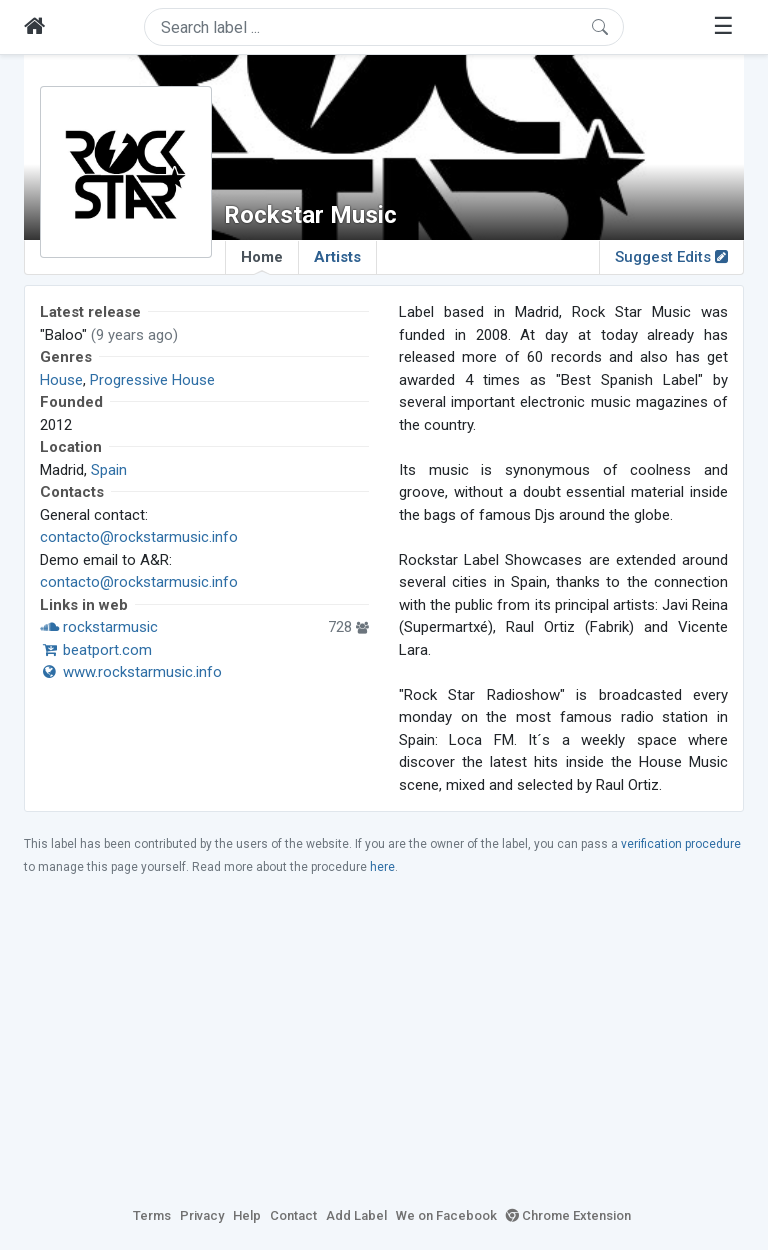 This screenshot has height=1250, width=768. Describe the element at coordinates (337, 257) in the screenshot. I see `Artists` at that location.